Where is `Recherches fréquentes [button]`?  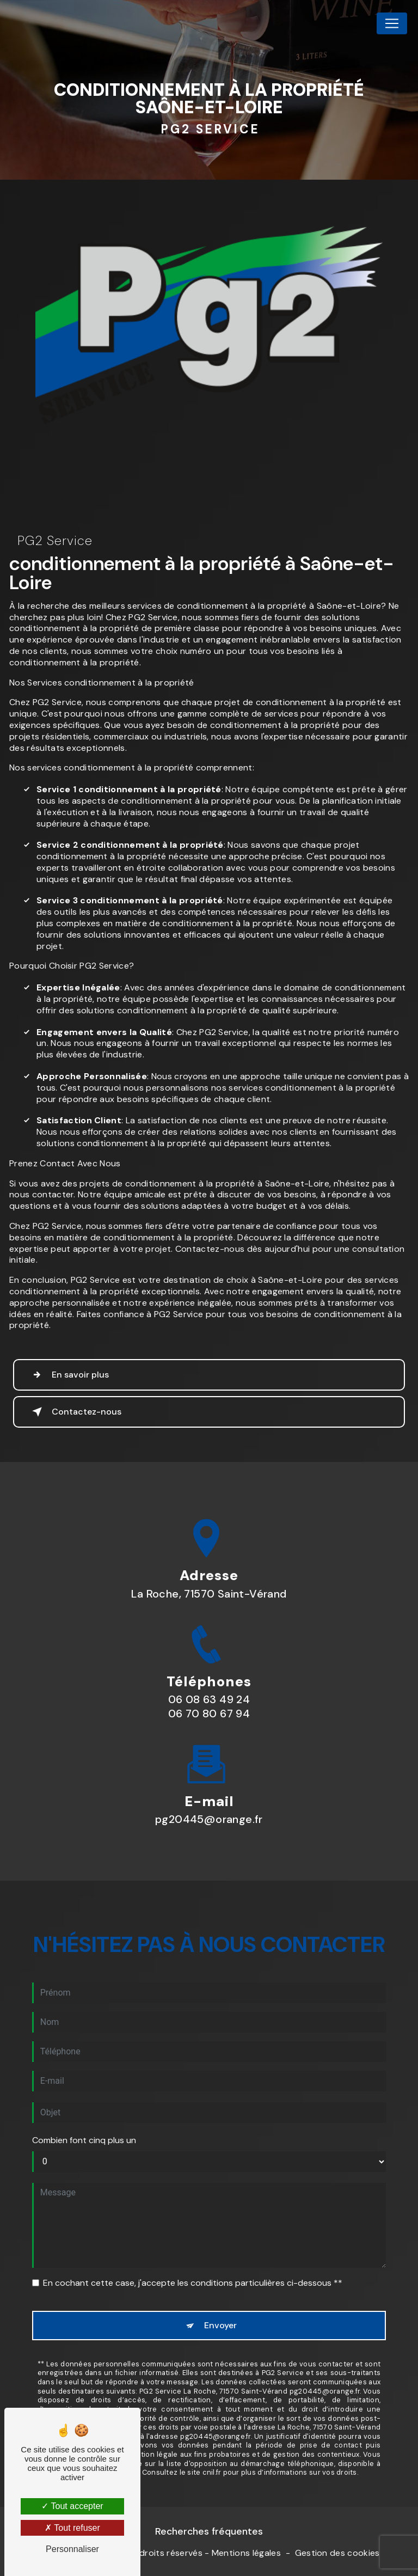 Recherches fréquentes [button] is located at coordinates (209, 2531).